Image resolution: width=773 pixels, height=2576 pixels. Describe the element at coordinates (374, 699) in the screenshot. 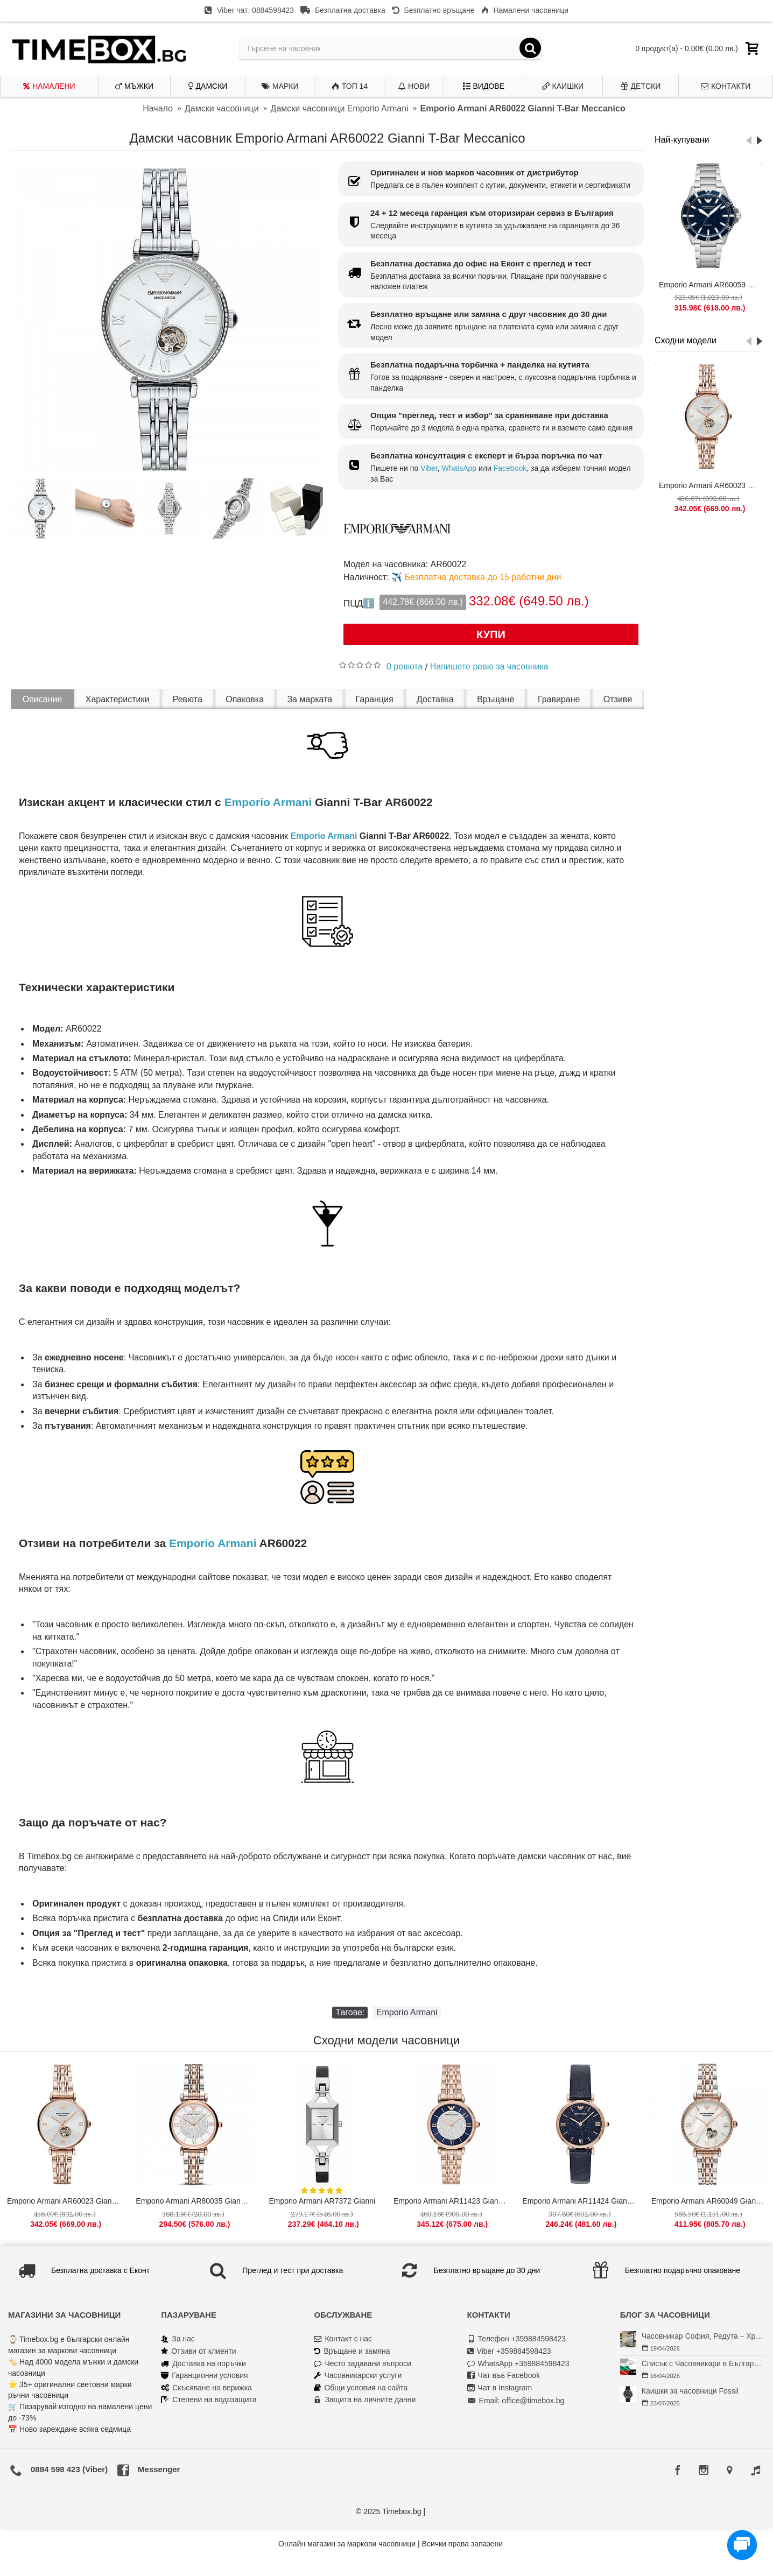

I see `Гаранция` at that location.